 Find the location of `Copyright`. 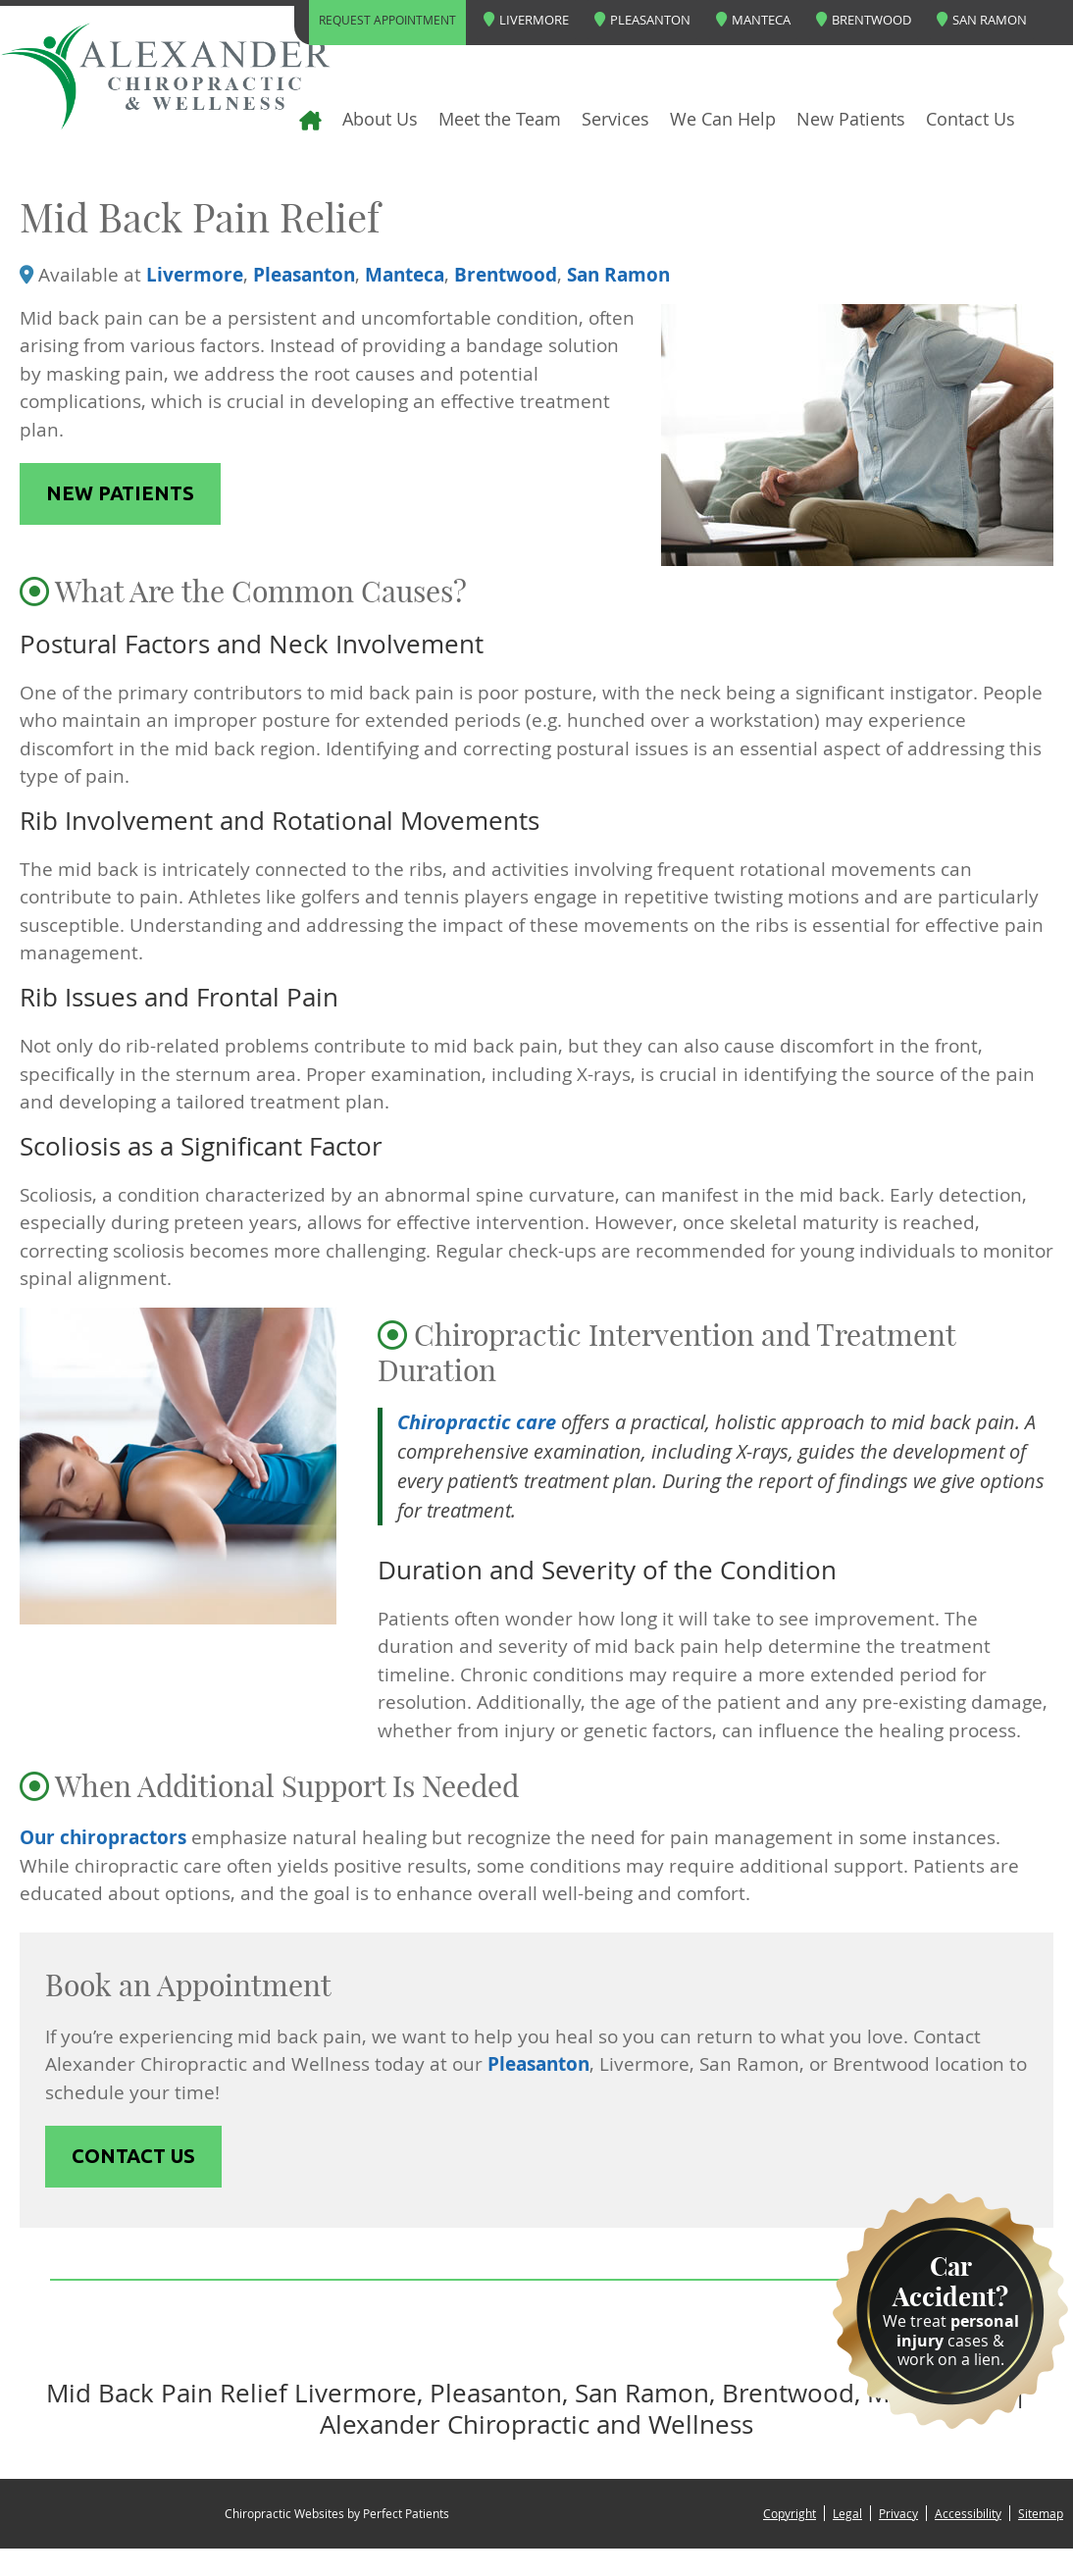

Copyright is located at coordinates (789, 2513).